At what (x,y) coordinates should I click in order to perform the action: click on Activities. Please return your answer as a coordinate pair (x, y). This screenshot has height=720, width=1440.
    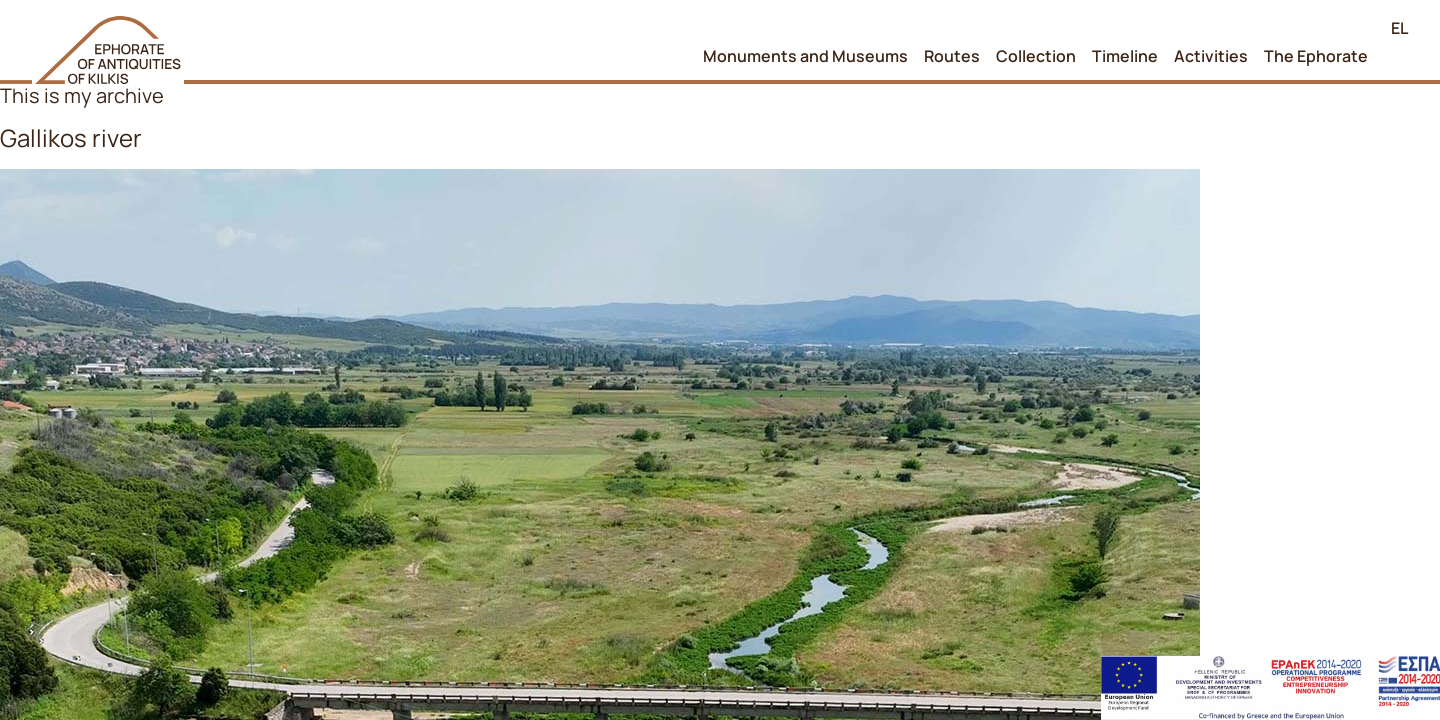
    Looking at the image, I should click on (1211, 56).